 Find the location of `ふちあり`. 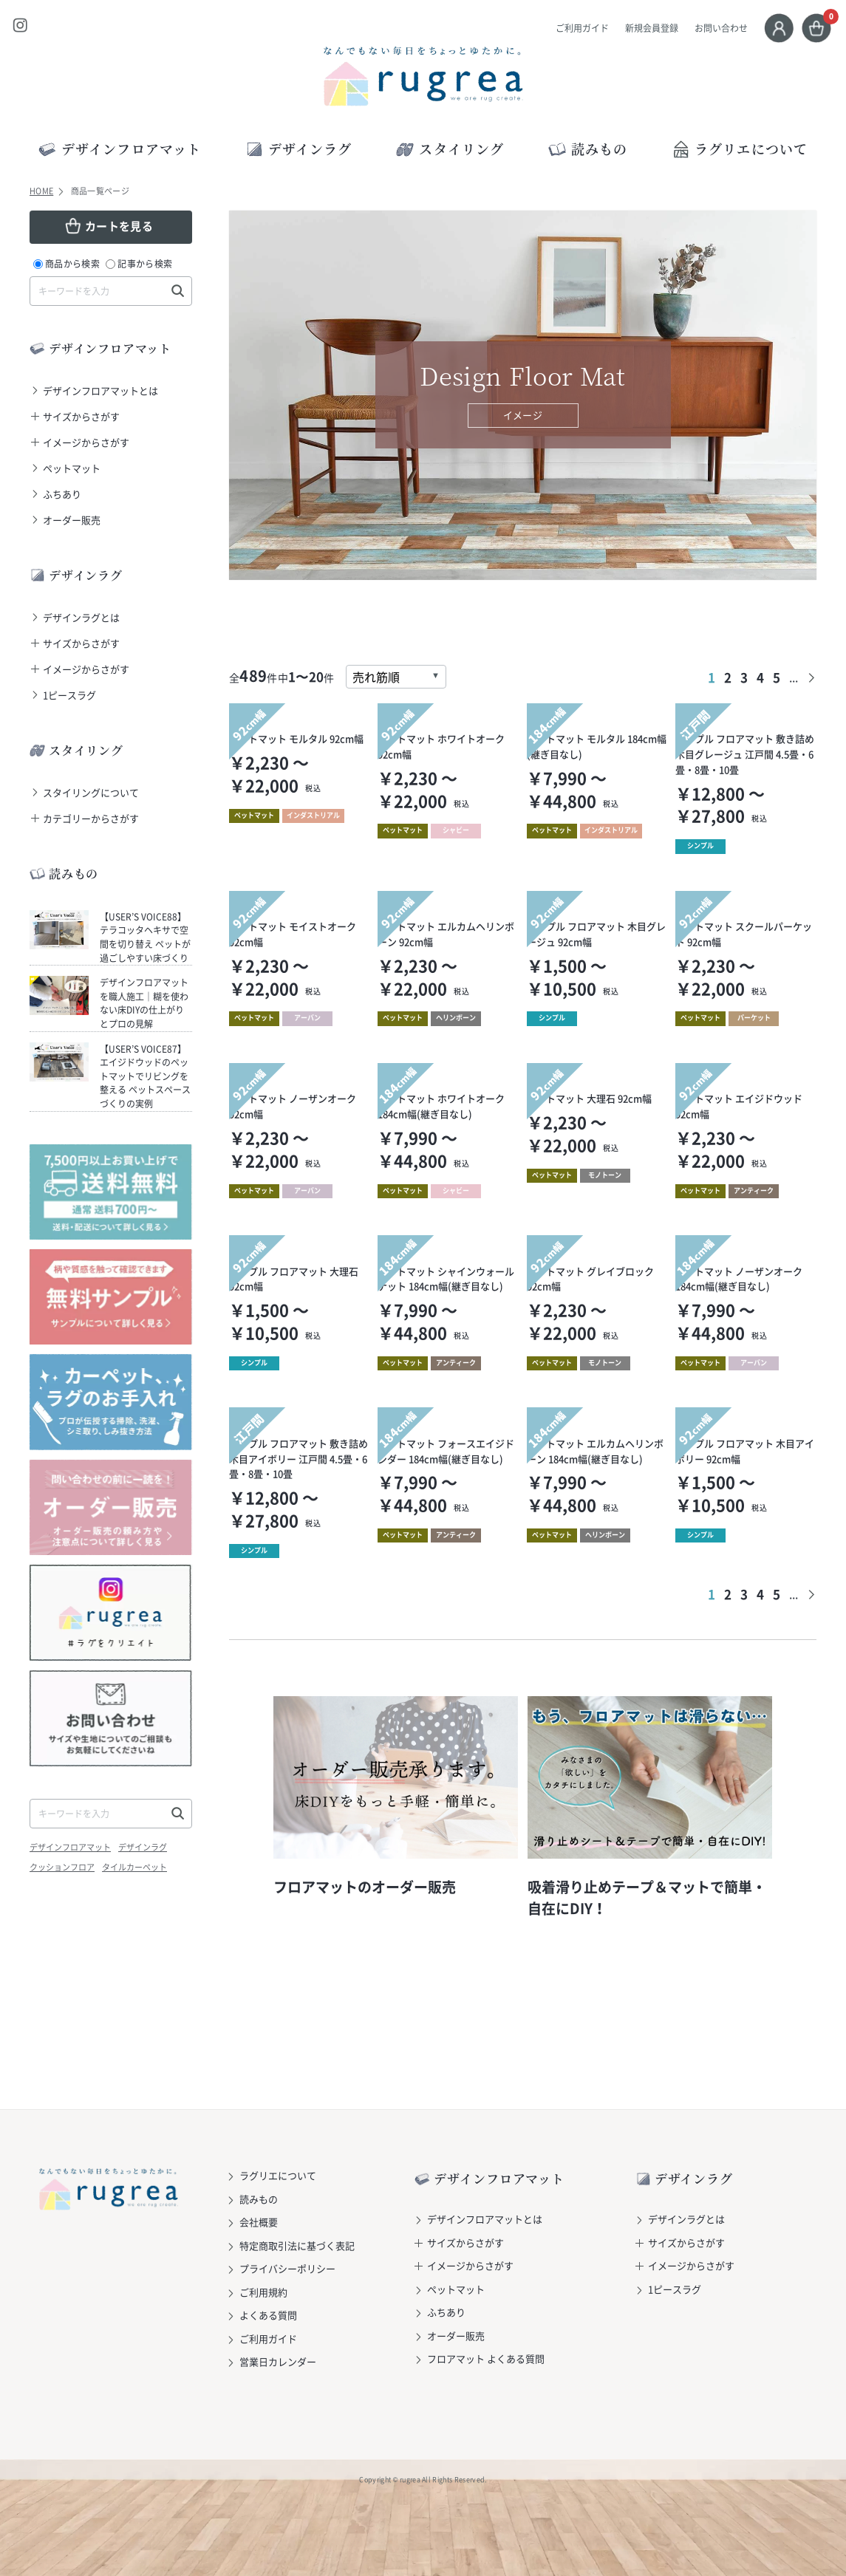

ふちあり is located at coordinates (62, 494).